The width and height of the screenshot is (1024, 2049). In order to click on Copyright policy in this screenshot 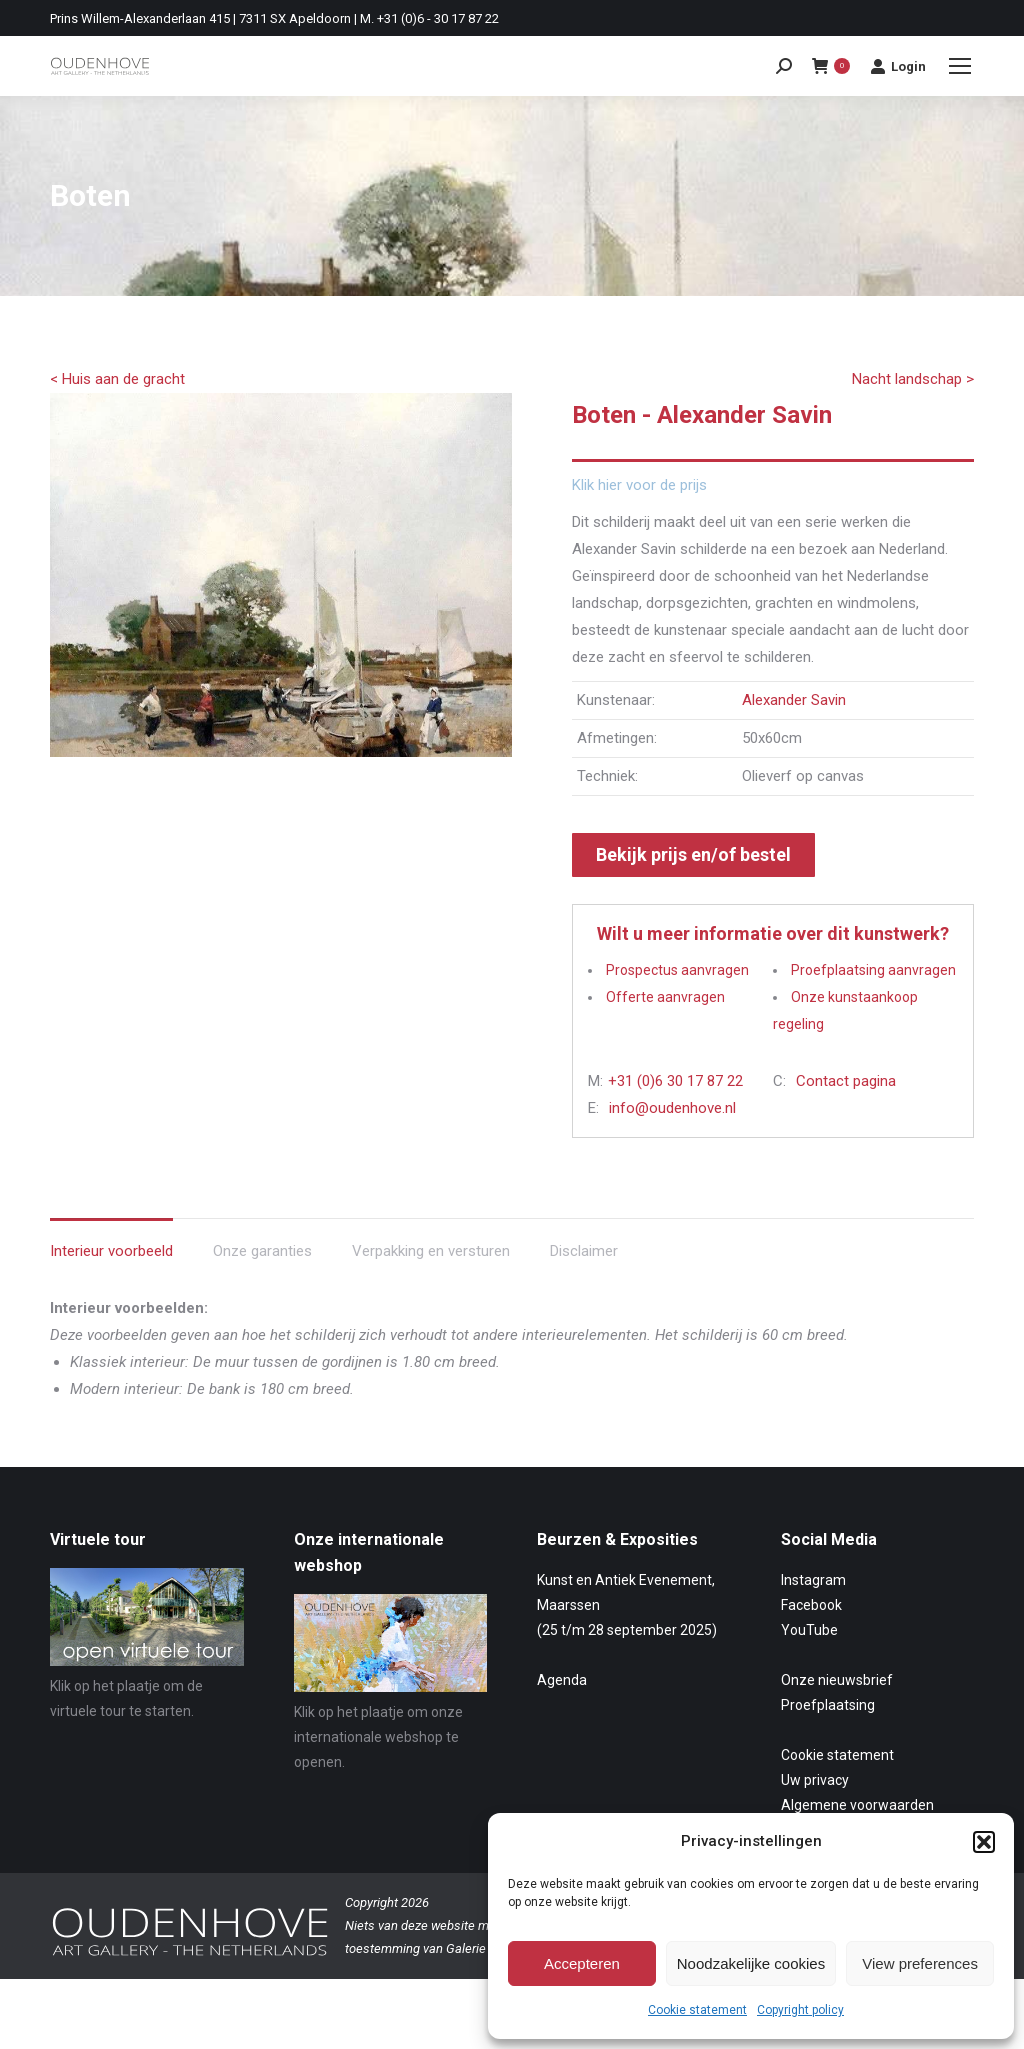, I will do `click(800, 2010)`.